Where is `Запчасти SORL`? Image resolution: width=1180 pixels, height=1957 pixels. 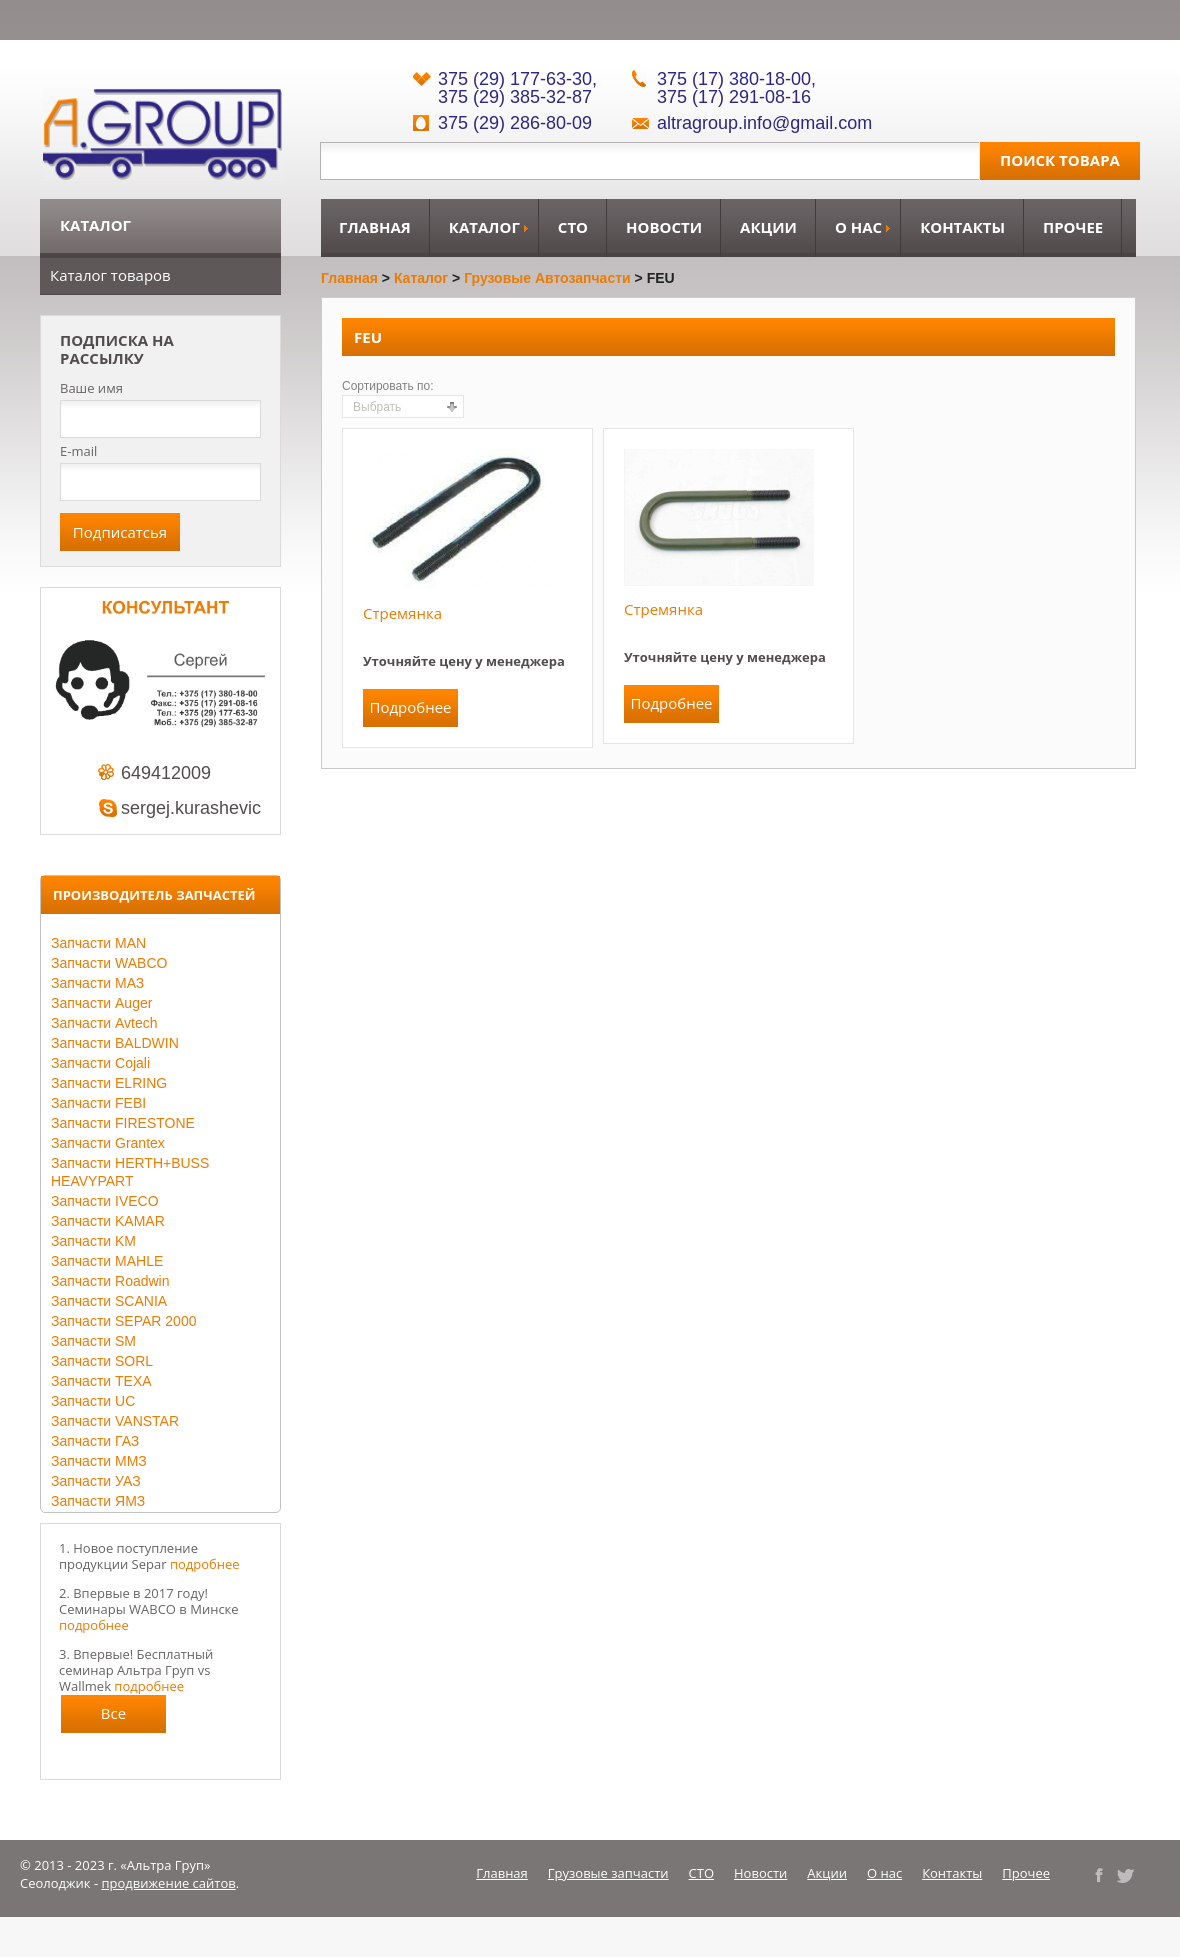 Запчасти SORL is located at coordinates (102, 1361).